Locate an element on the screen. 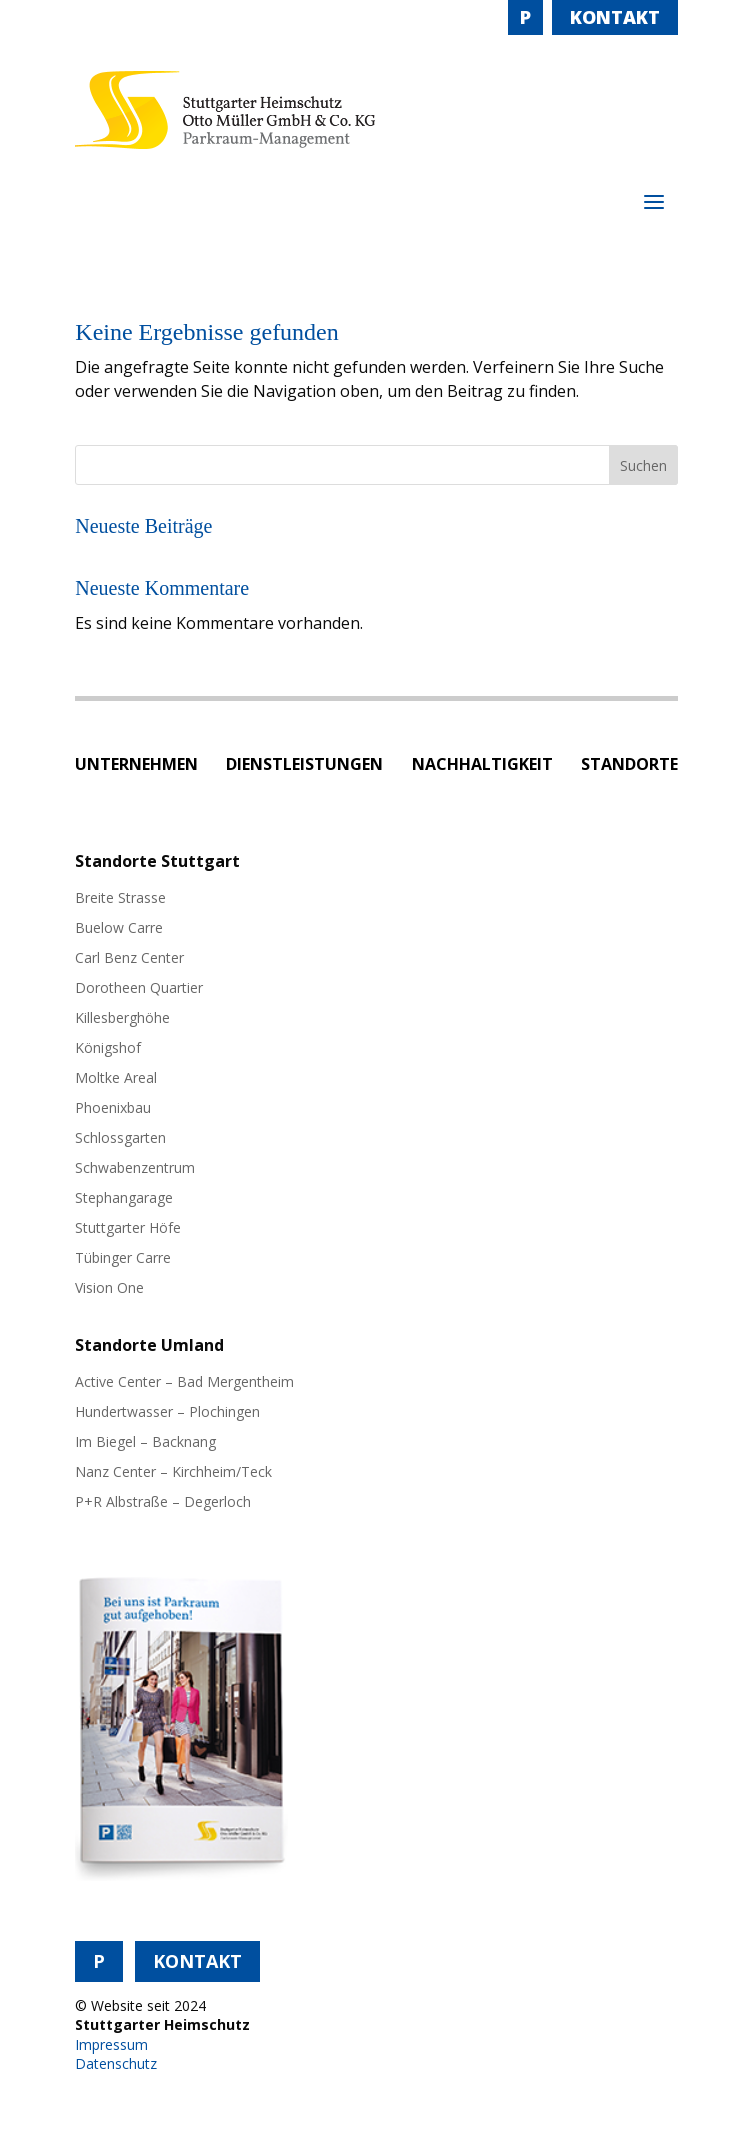  Killesberghöhe [link] is located at coordinates (122, 1019).